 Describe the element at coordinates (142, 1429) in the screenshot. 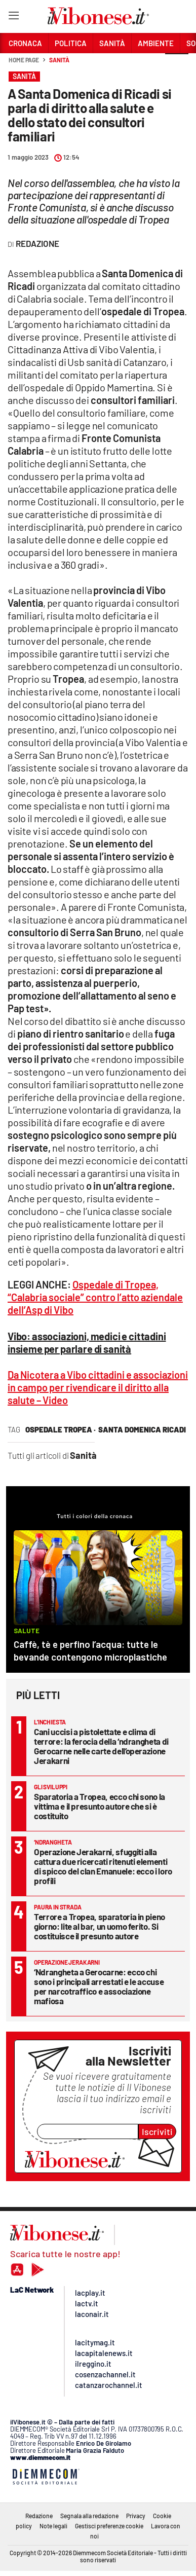

I see `santa domenica ricadi` at that location.